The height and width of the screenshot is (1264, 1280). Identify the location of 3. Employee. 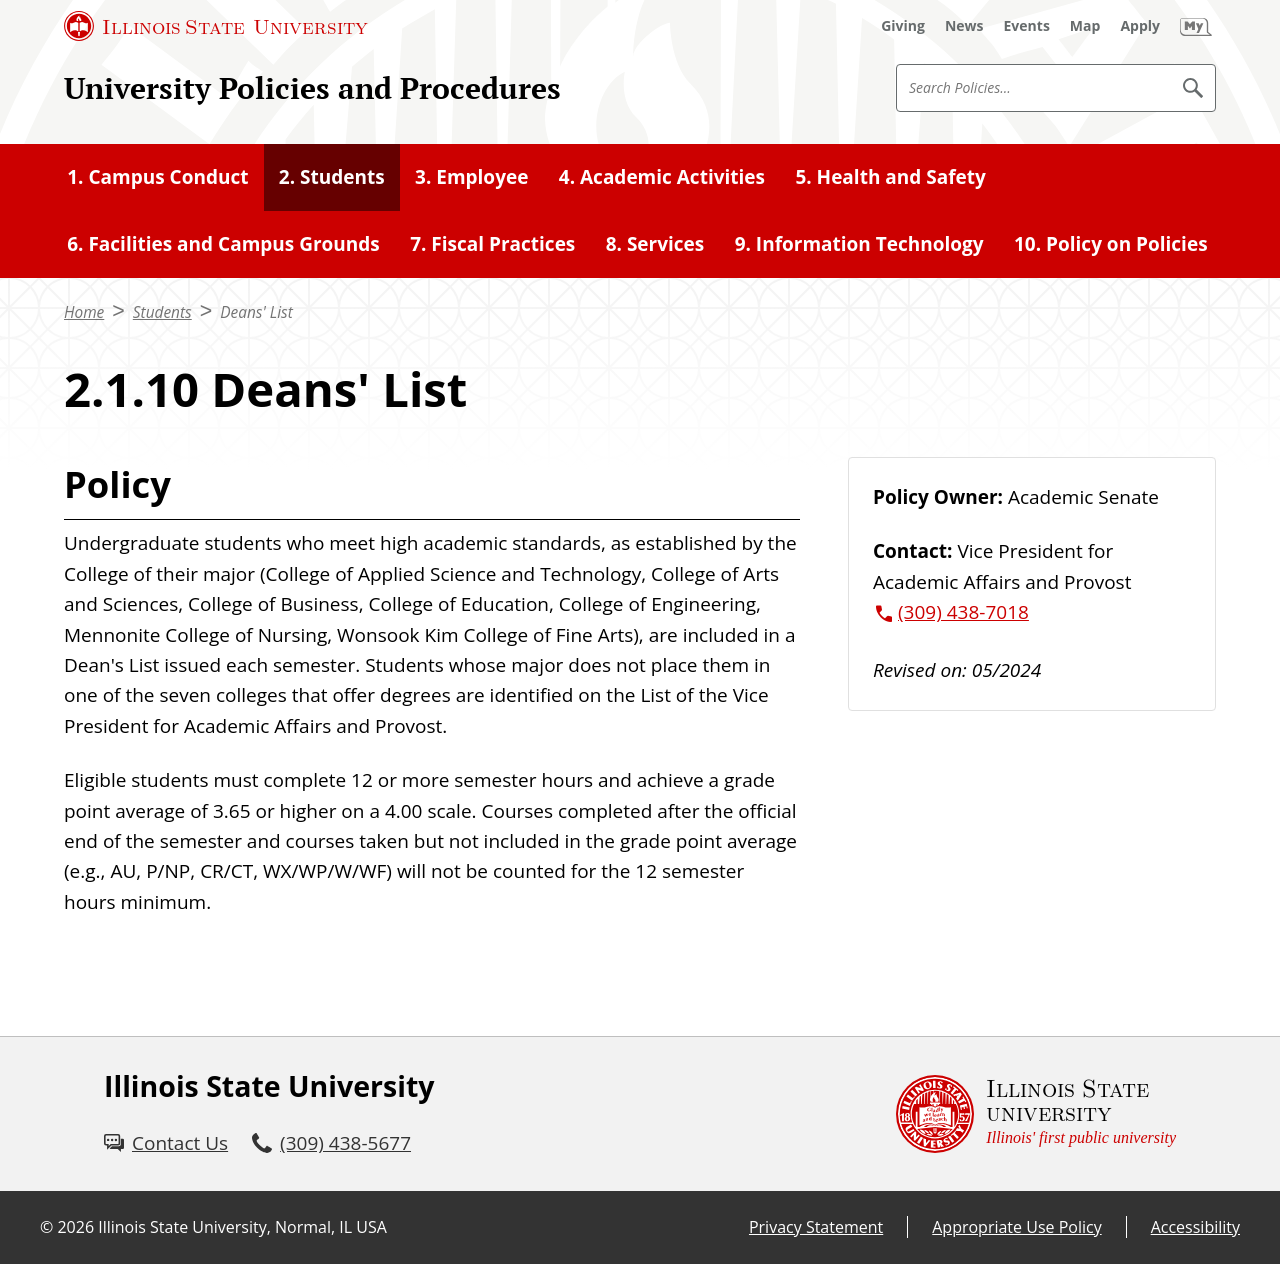
(471, 177).